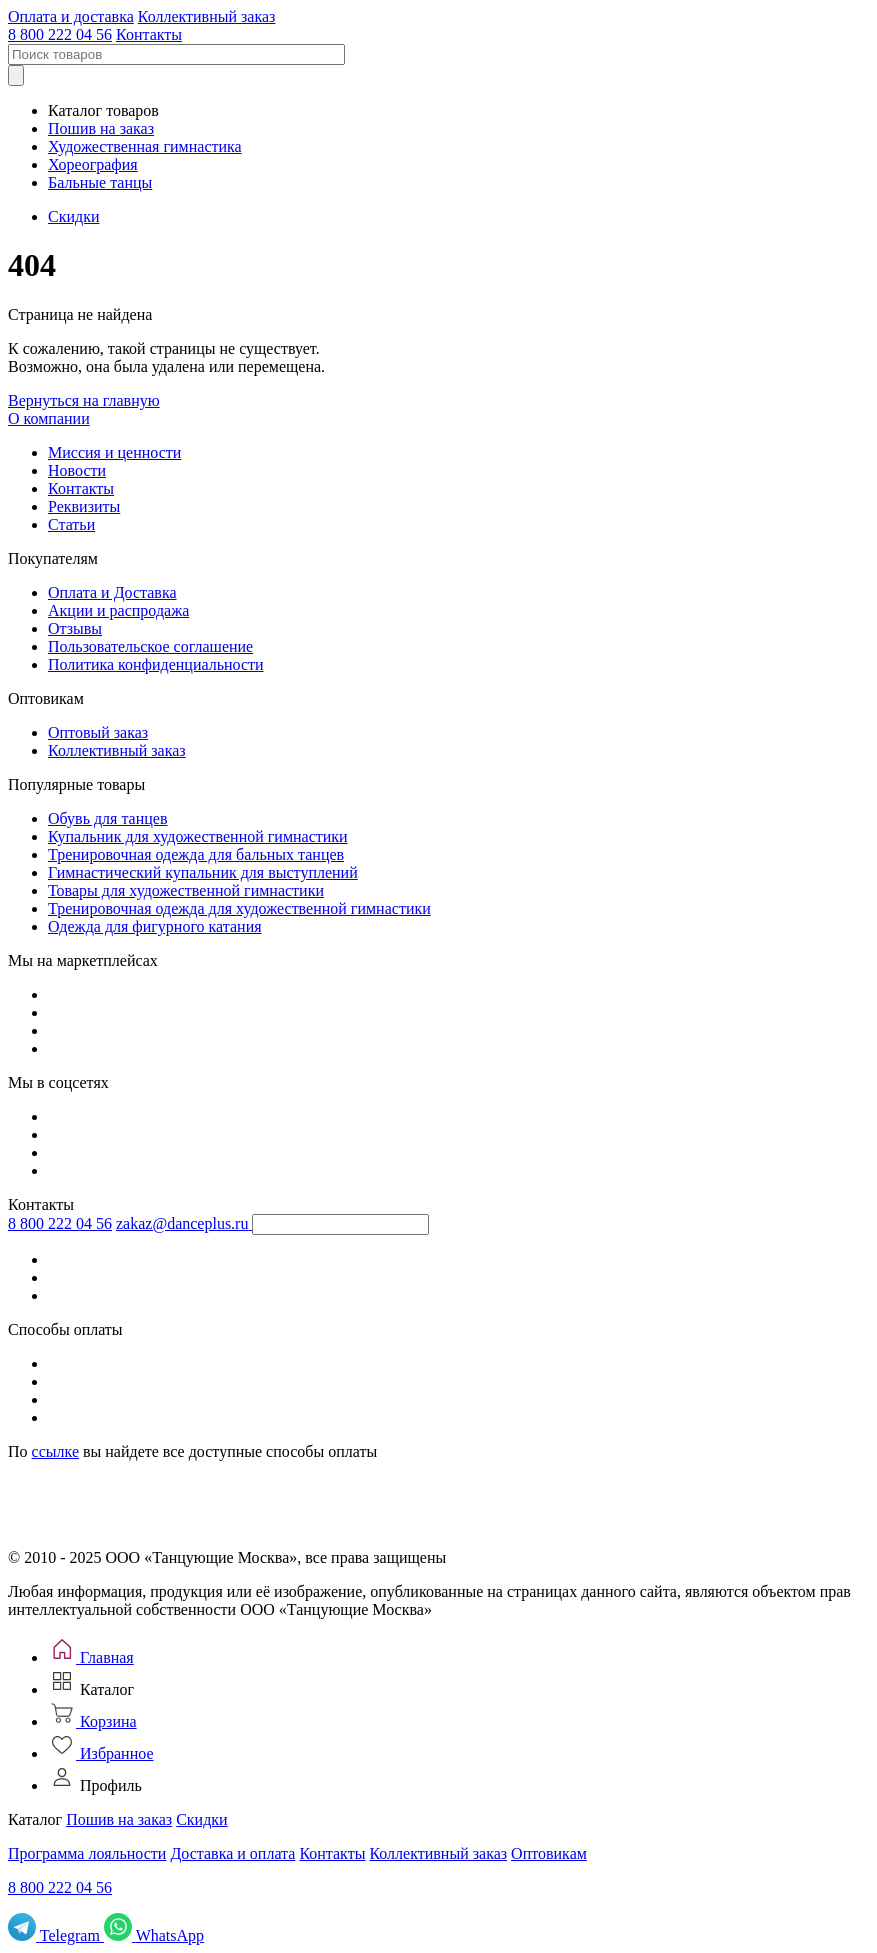  Describe the element at coordinates (84, 400) in the screenshot. I see `Вернуться на главную` at that location.